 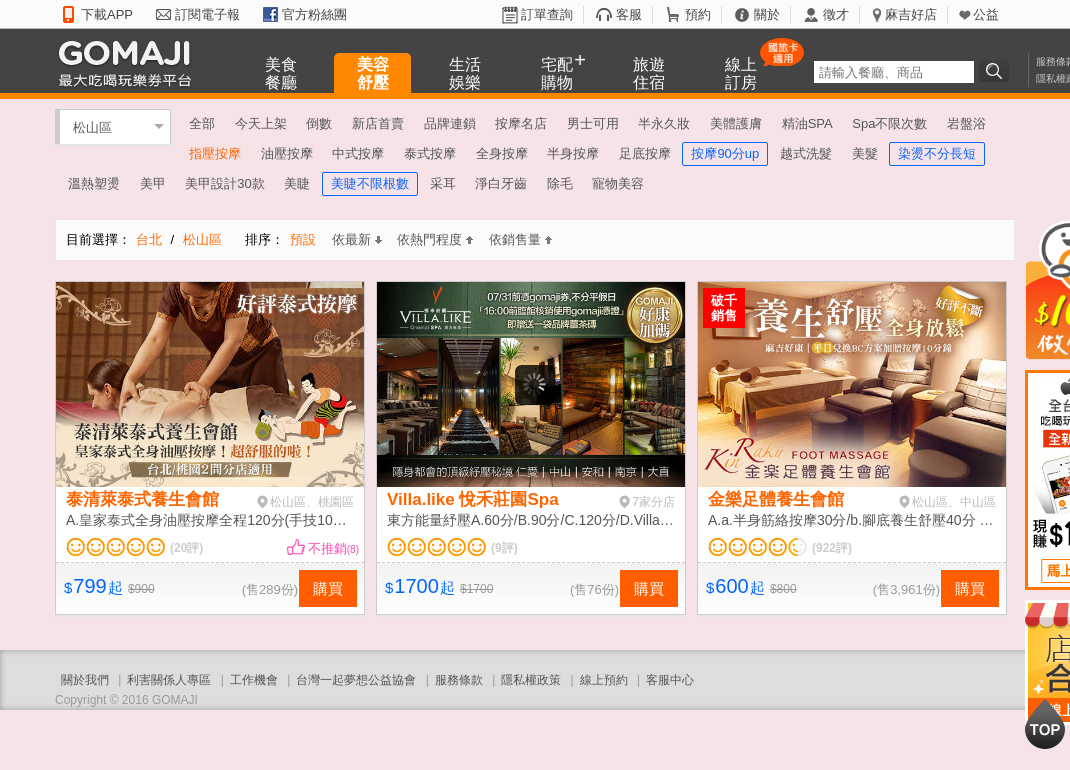 What do you see at coordinates (333, 548) in the screenshot?
I see `不推銷` at bounding box center [333, 548].